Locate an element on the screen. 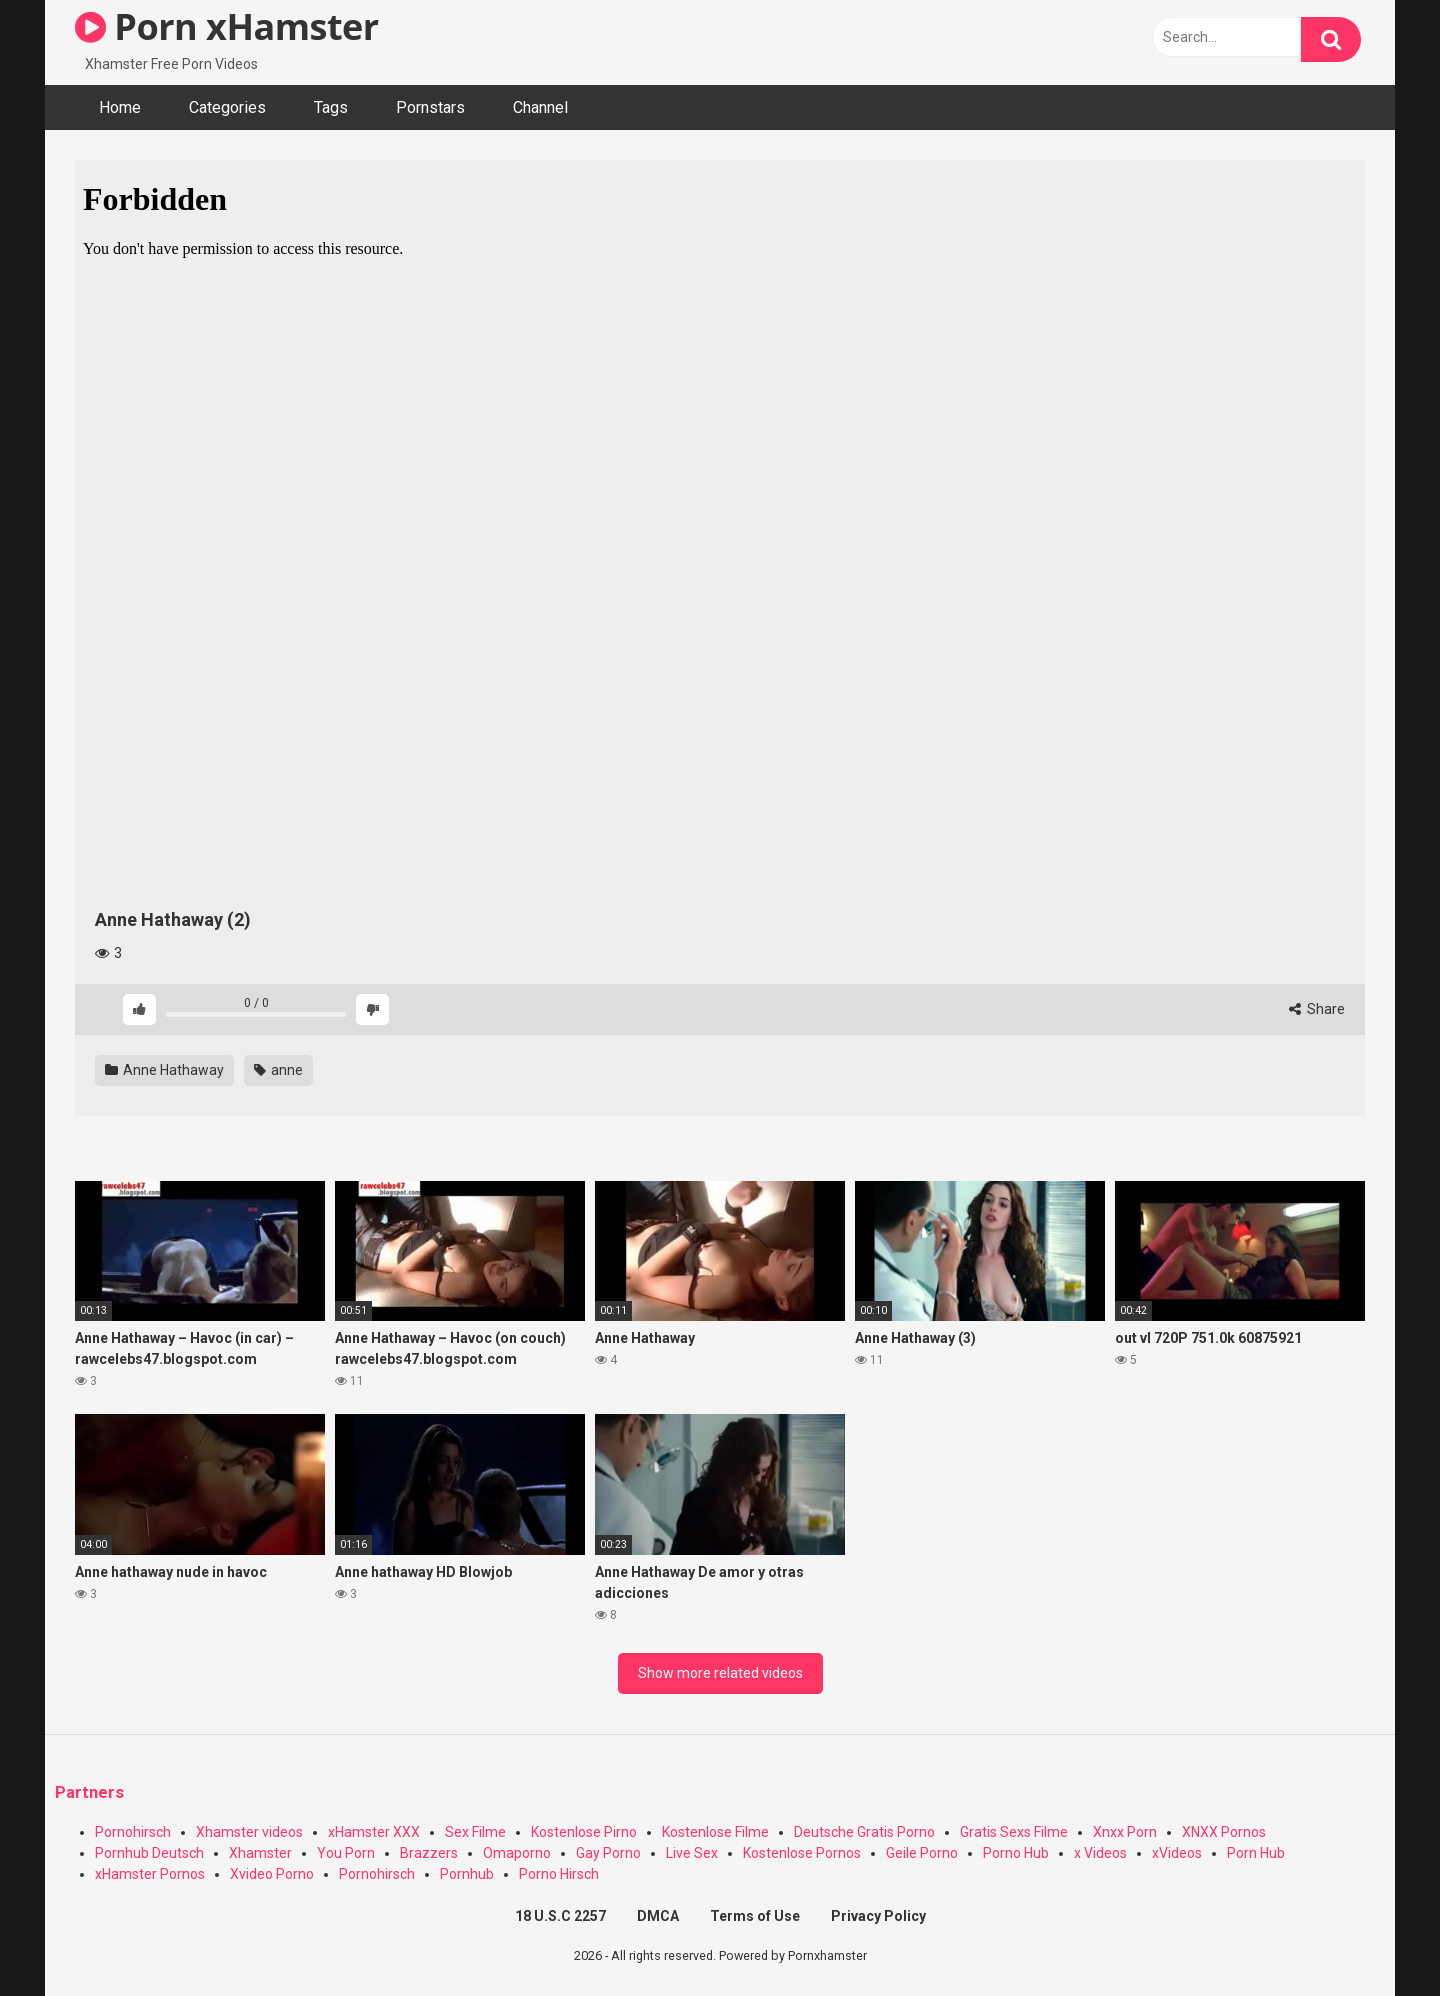  Brazzers is located at coordinates (429, 1853).